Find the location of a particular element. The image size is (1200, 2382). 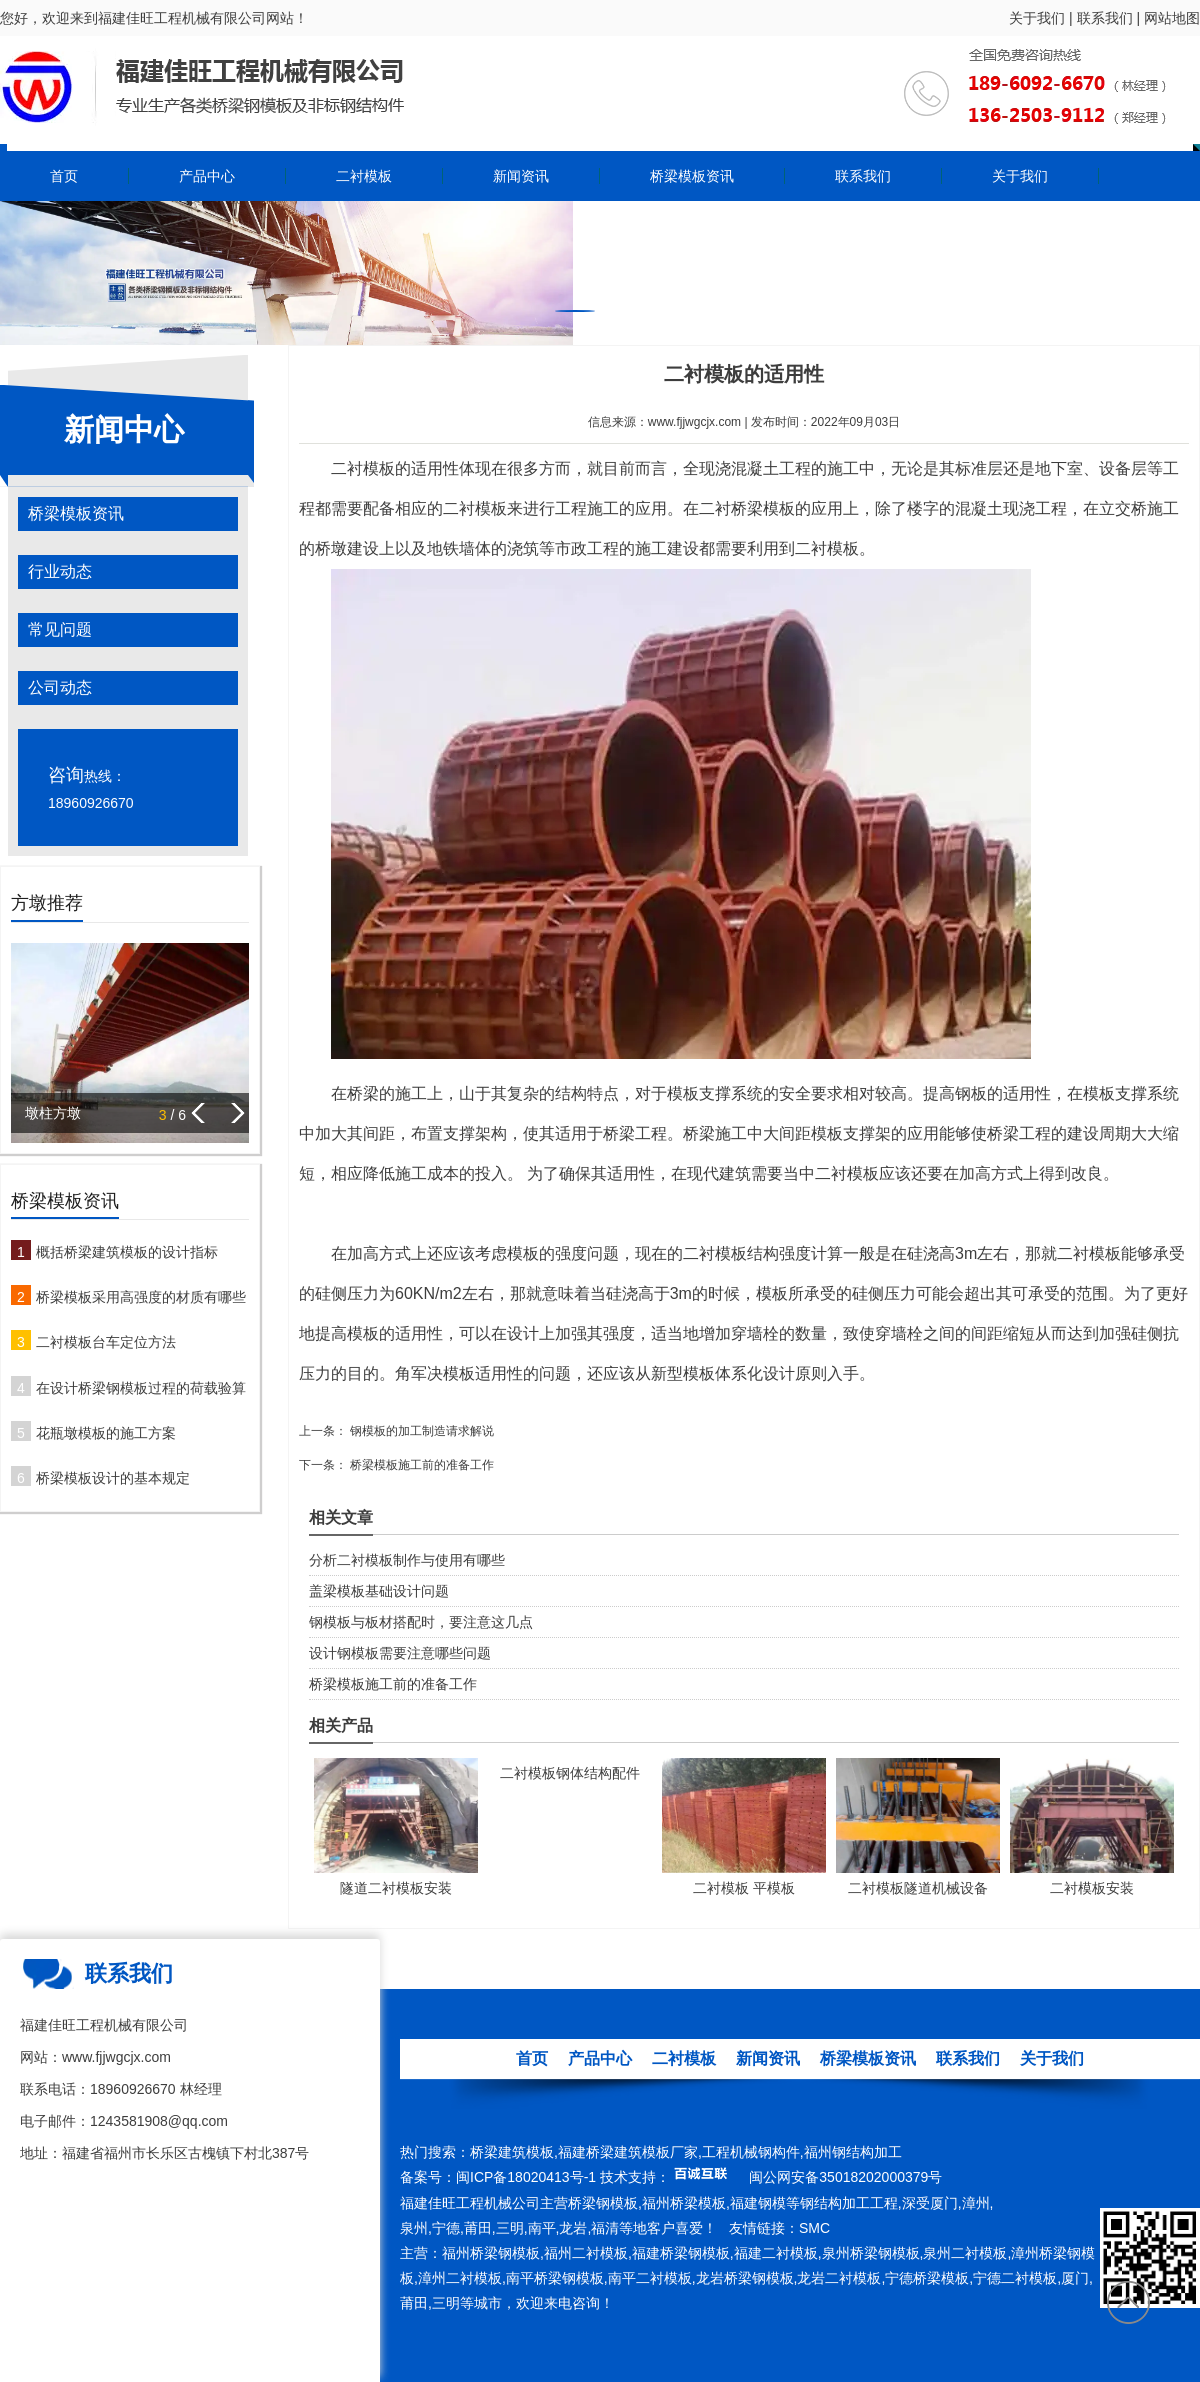

桥梁建筑模板 is located at coordinates (512, 2152).